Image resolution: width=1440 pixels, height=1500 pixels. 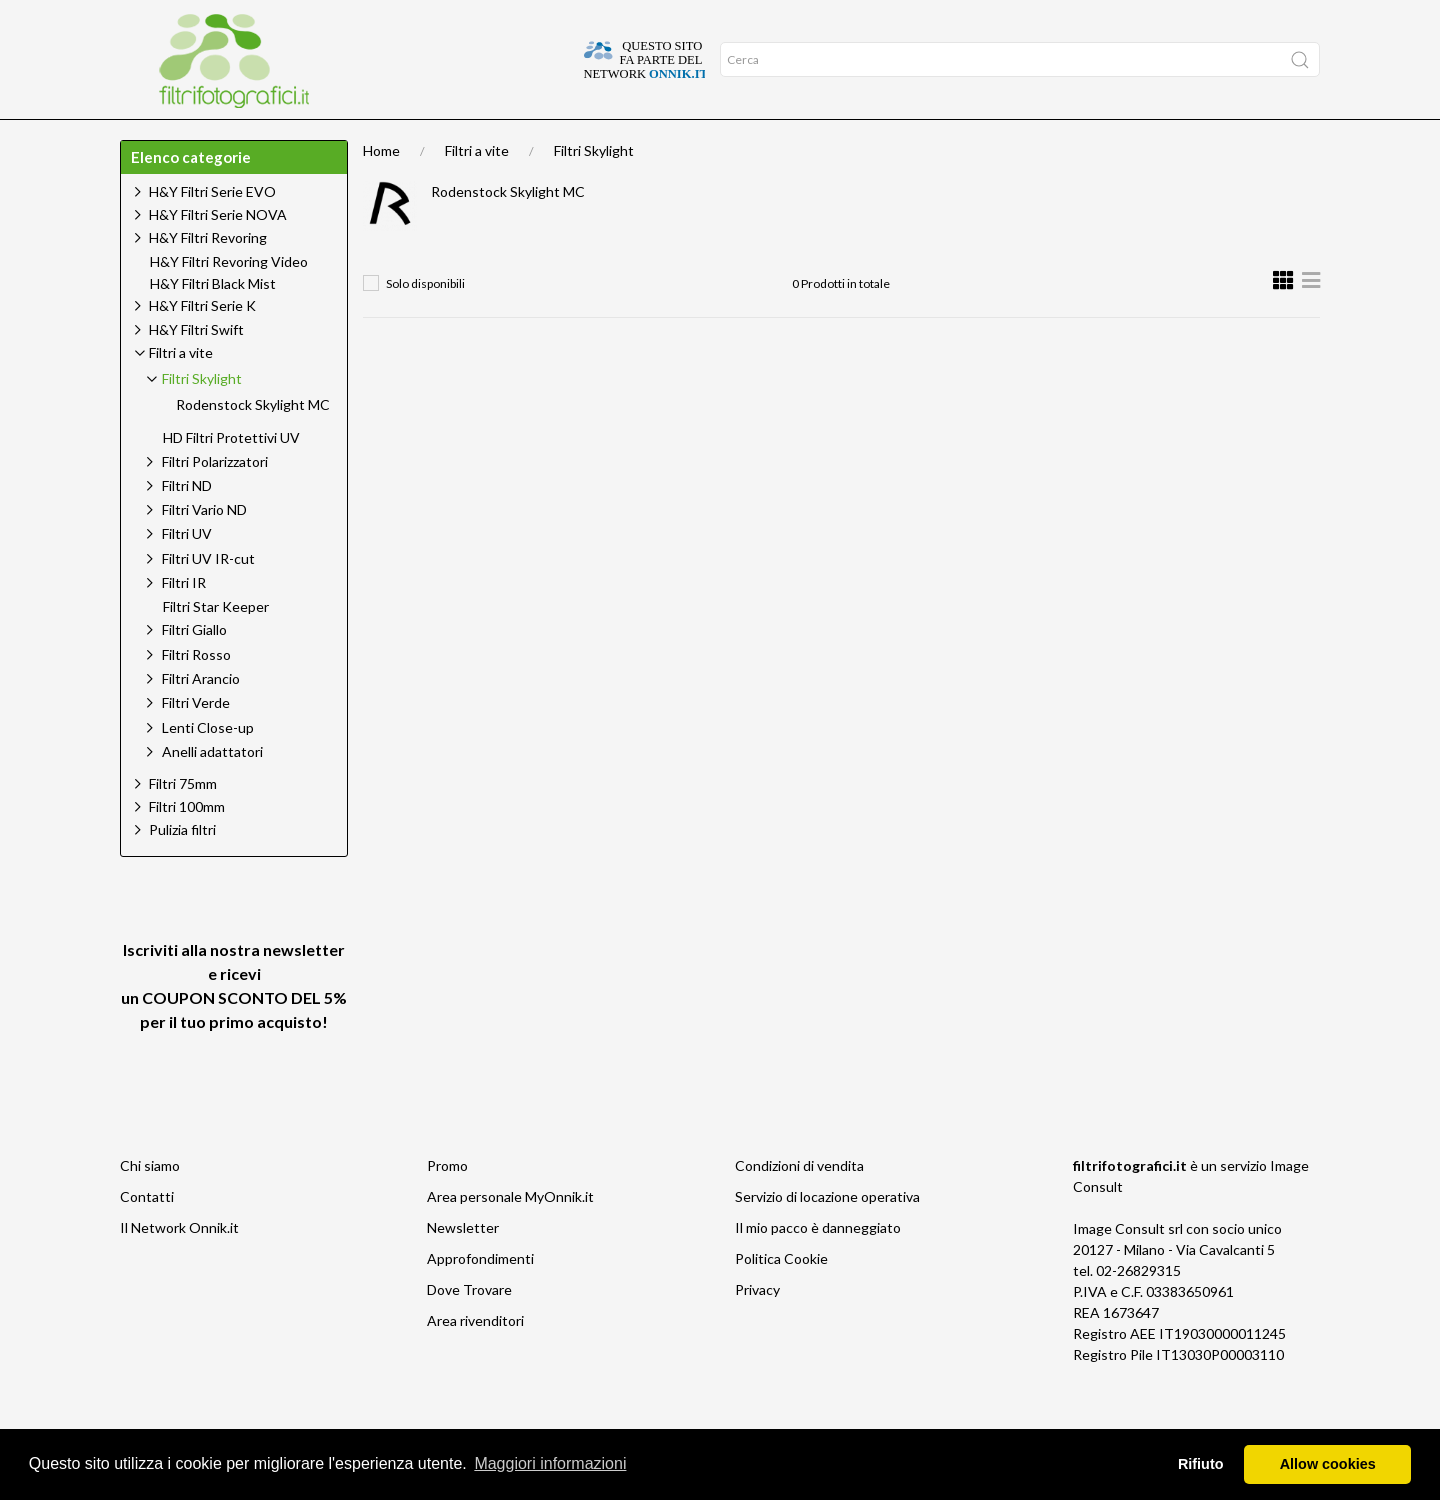 I want to click on H&Y Filtri Swift, so click(x=196, y=368).